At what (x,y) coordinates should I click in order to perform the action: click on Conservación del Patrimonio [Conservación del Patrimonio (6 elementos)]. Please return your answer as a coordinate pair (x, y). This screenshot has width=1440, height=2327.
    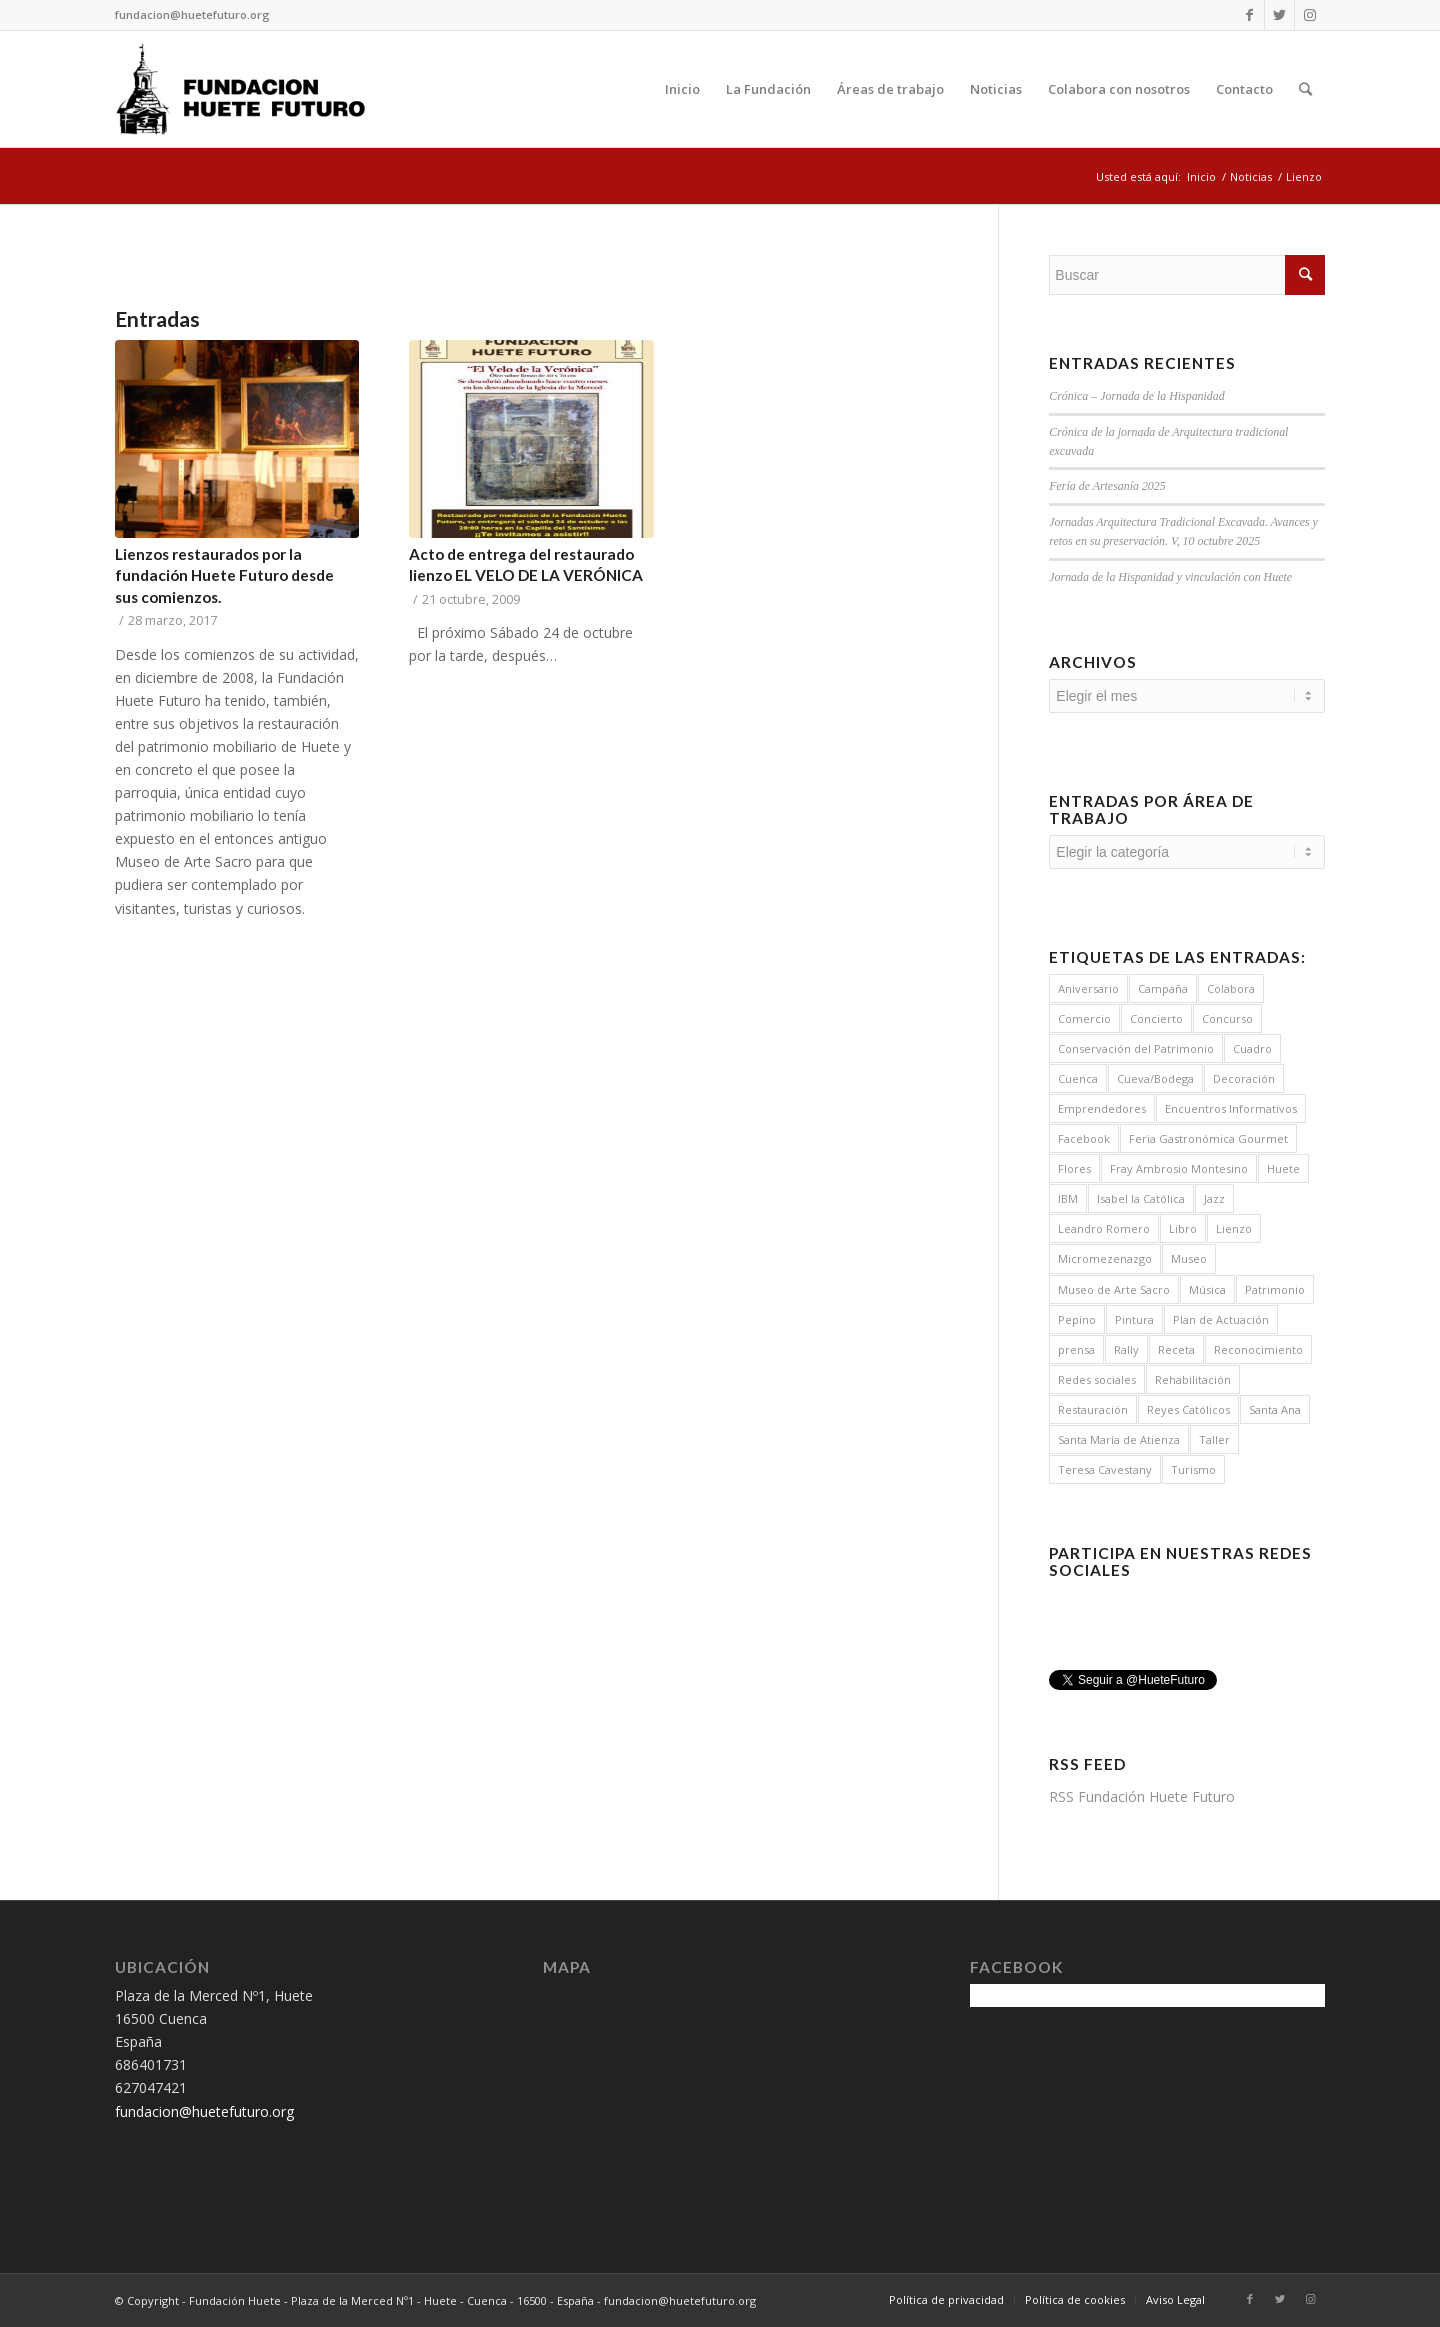
    Looking at the image, I should click on (1136, 1048).